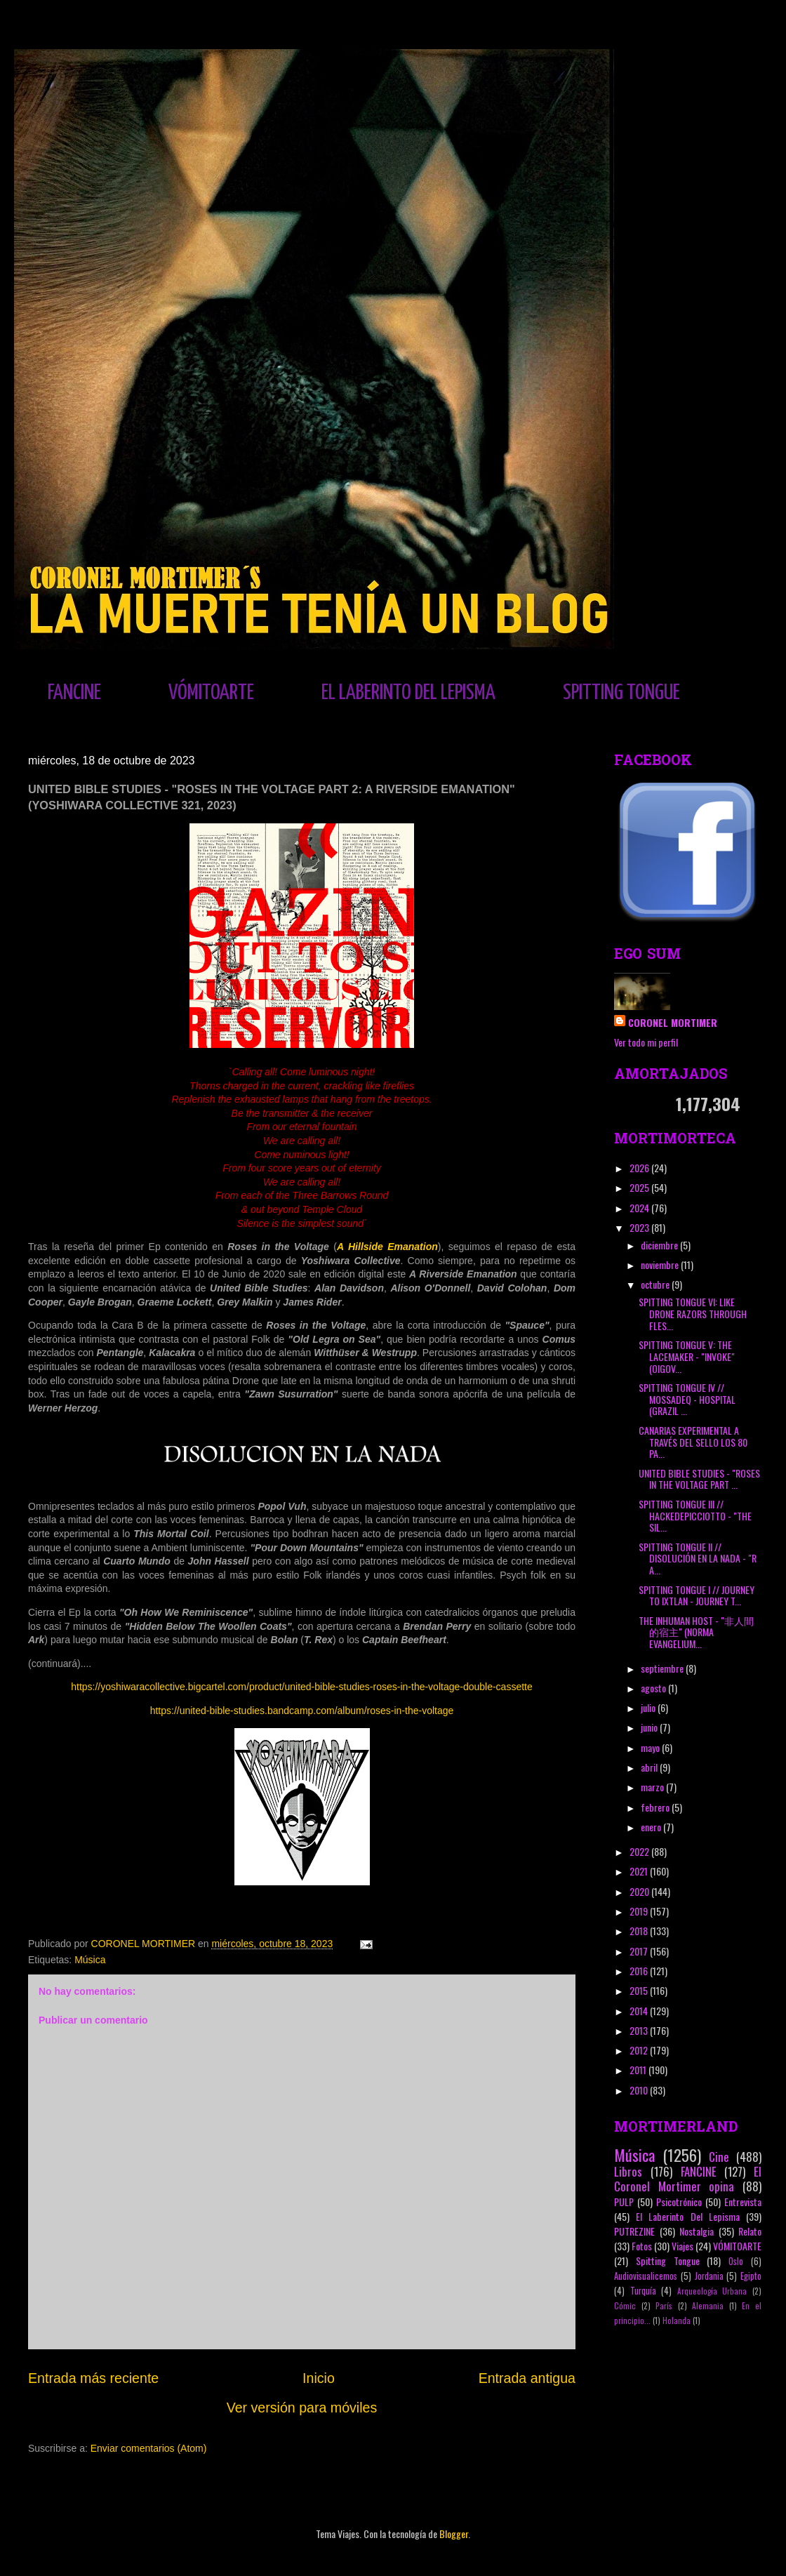 The height and width of the screenshot is (2576, 786). What do you see at coordinates (660, 1244) in the screenshot?
I see `diciembre` at bounding box center [660, 1244].